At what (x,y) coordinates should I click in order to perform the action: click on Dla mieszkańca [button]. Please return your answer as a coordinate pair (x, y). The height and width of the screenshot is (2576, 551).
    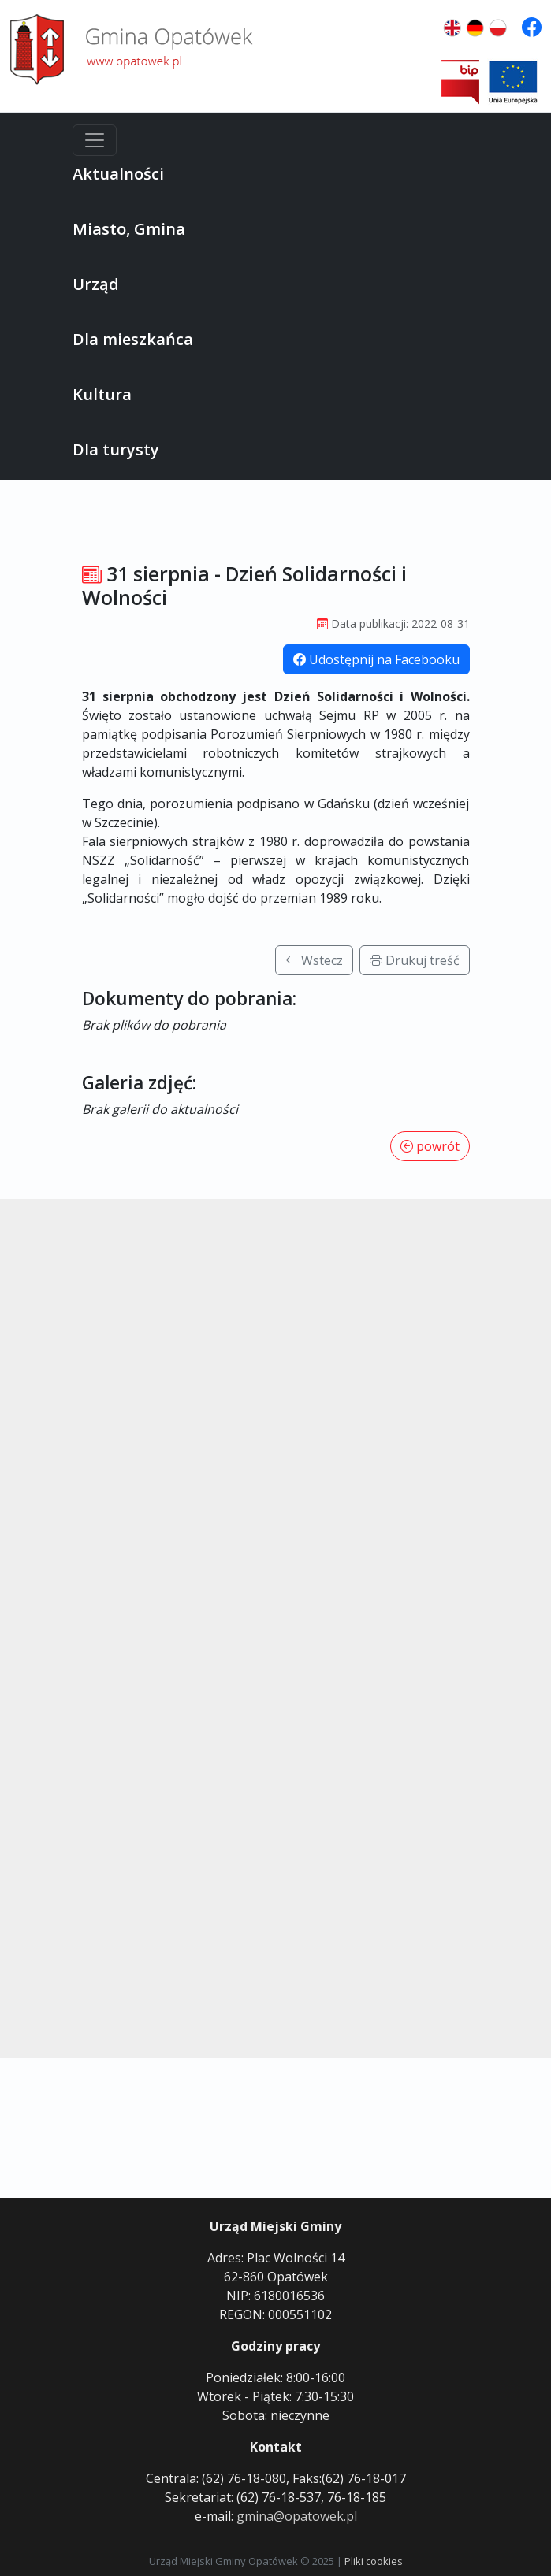
    Looking at the image, I should click on (133, 339).